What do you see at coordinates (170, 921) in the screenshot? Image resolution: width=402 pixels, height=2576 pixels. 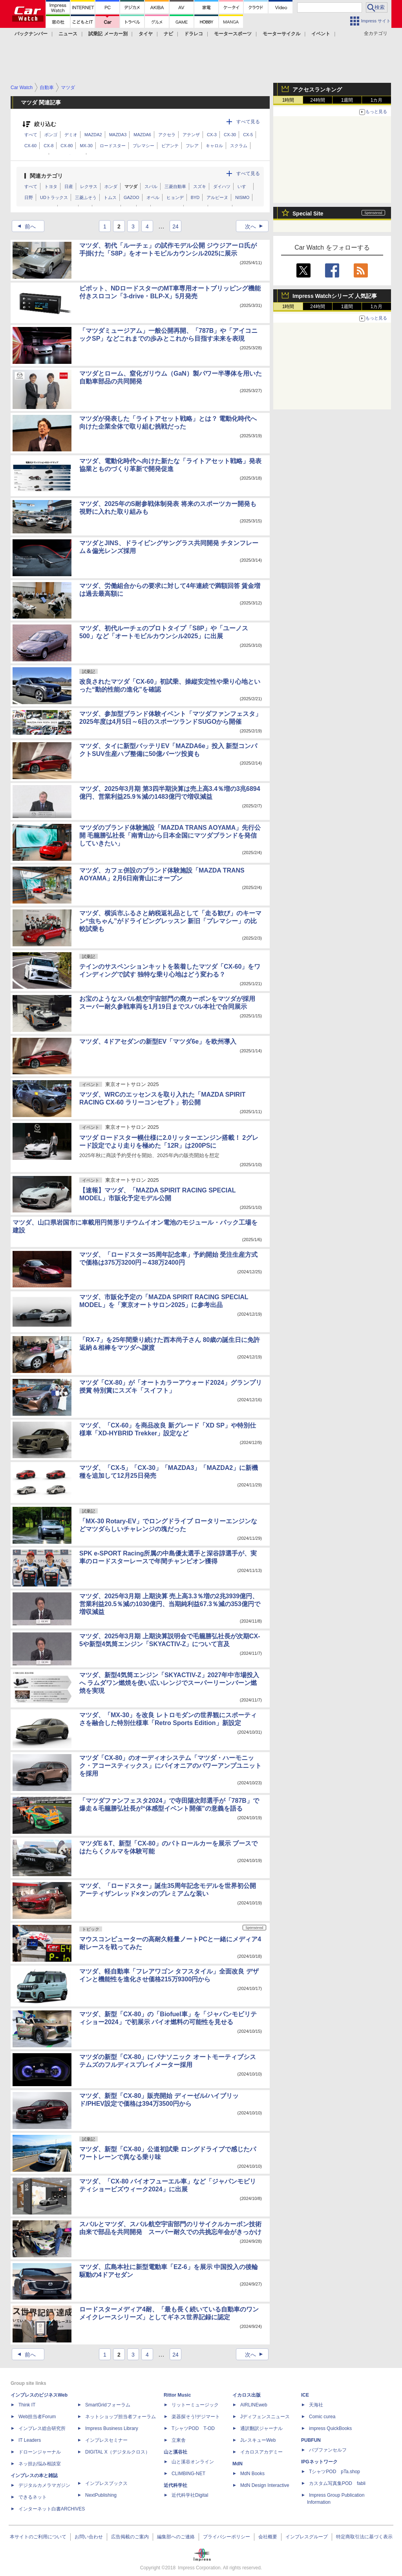 I see `マツダ、横浜市ふるさと納税返礼品として「走る歓び」のキーマン“虫ちゃん”がドライビングレッスン 新旧「プレマシー」の比較試乗も` at bounding box center [170, 921].